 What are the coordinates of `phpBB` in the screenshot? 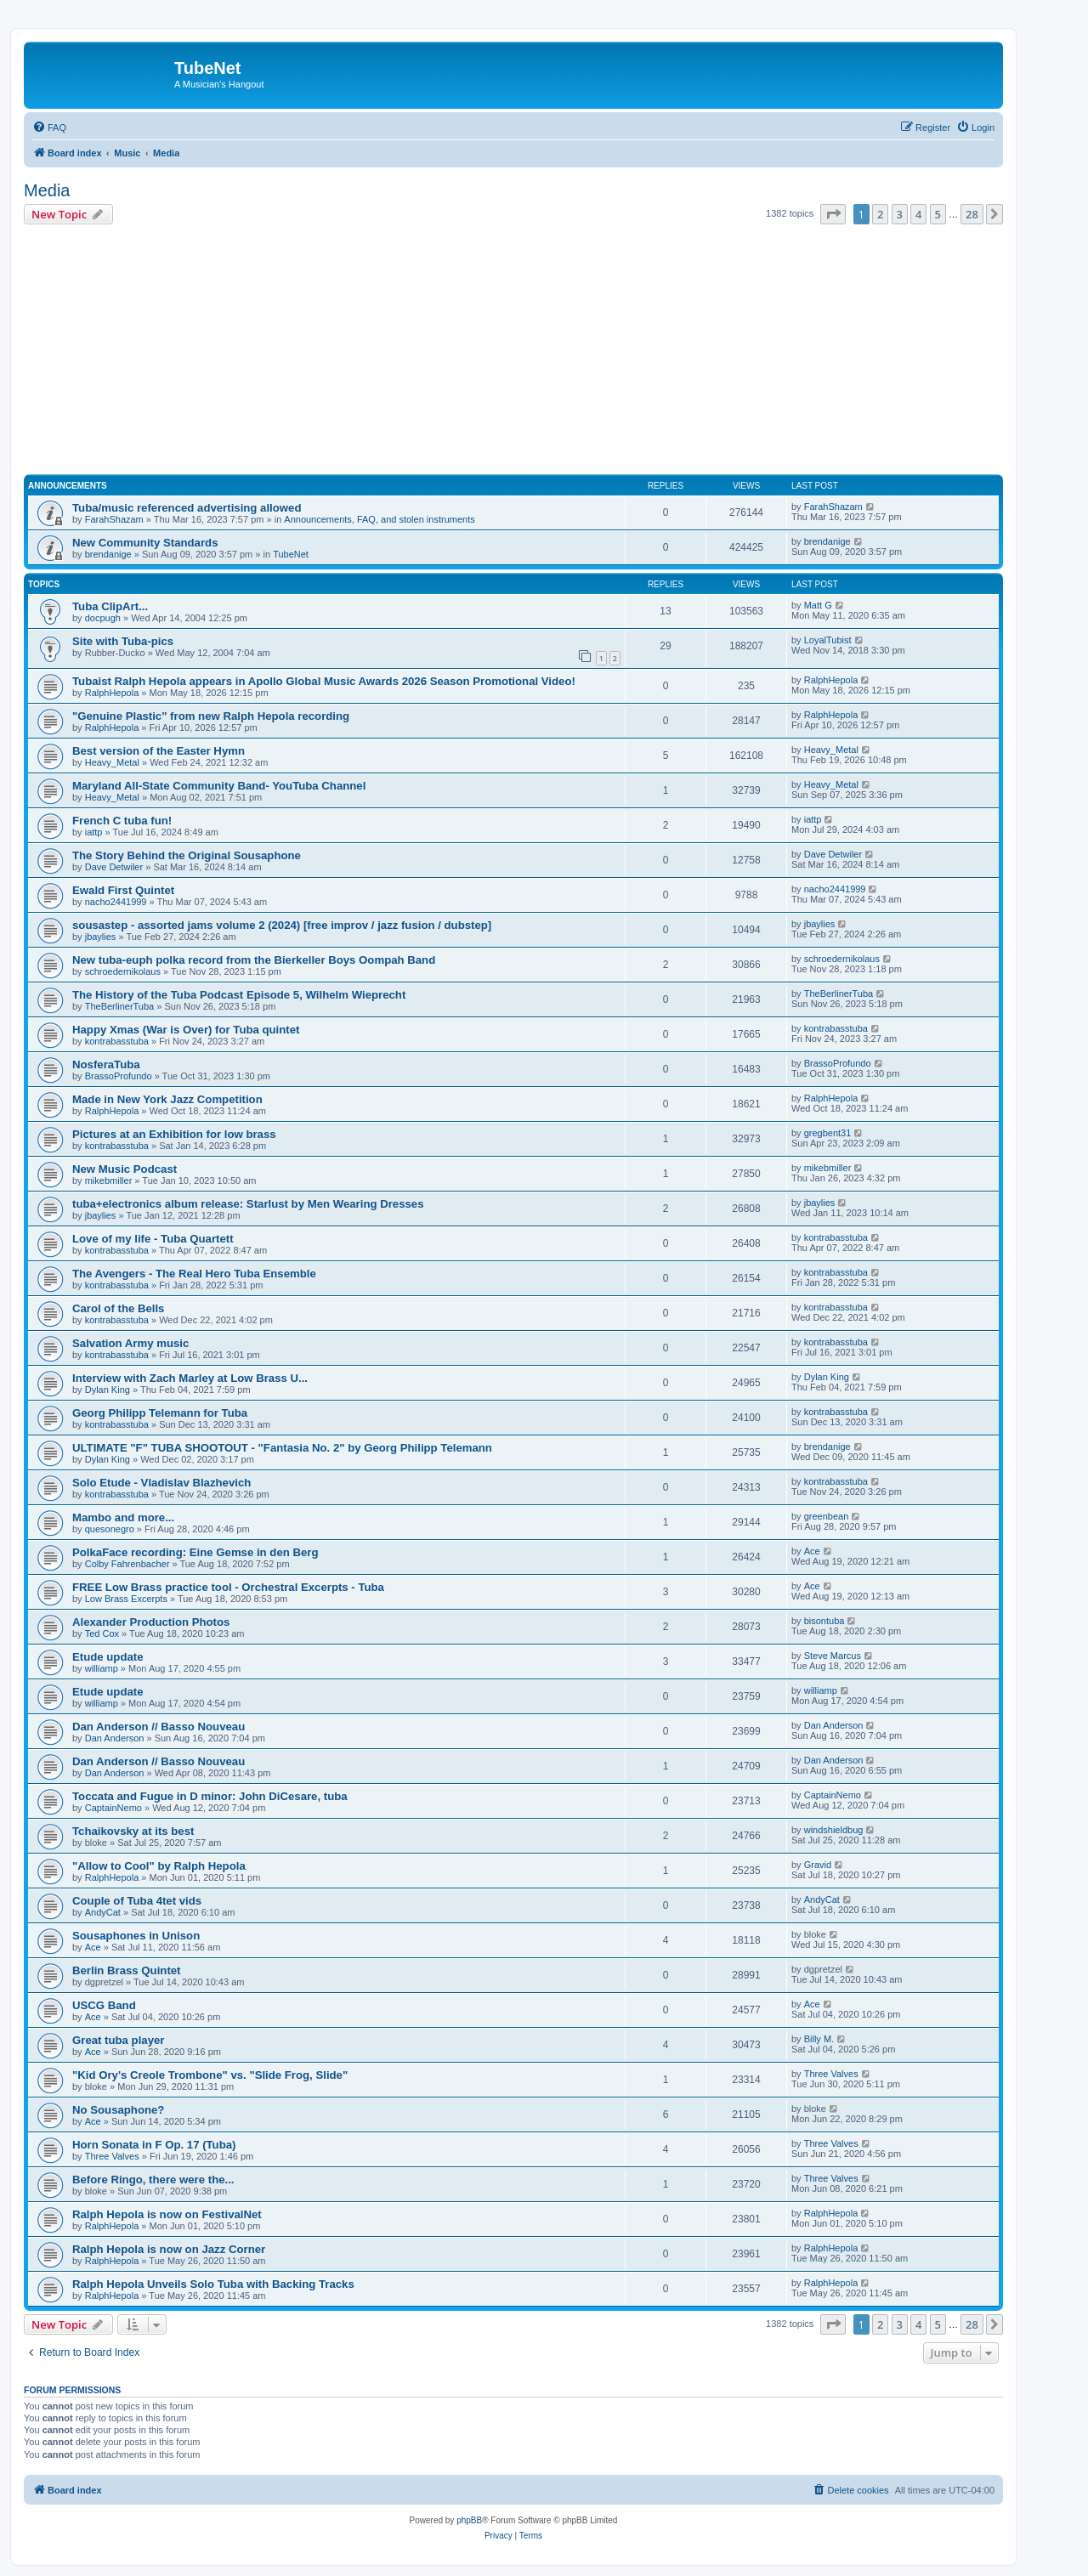 It's located at (469, 2520).